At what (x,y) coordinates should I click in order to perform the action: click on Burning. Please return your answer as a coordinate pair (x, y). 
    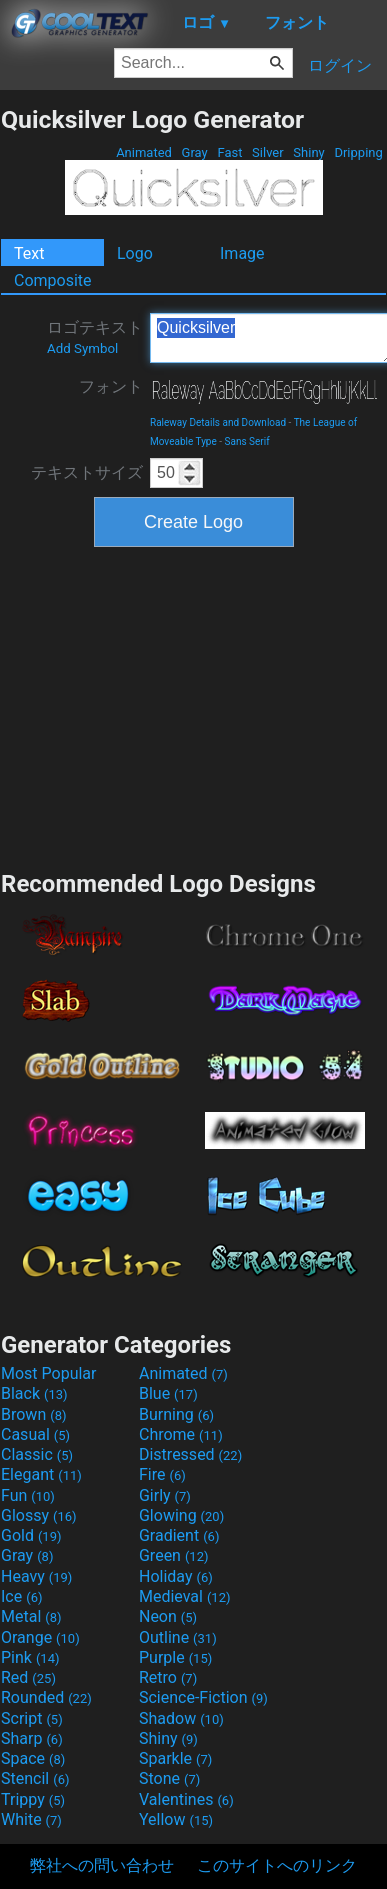
    Looking at the image, I should click on (176, 1414).